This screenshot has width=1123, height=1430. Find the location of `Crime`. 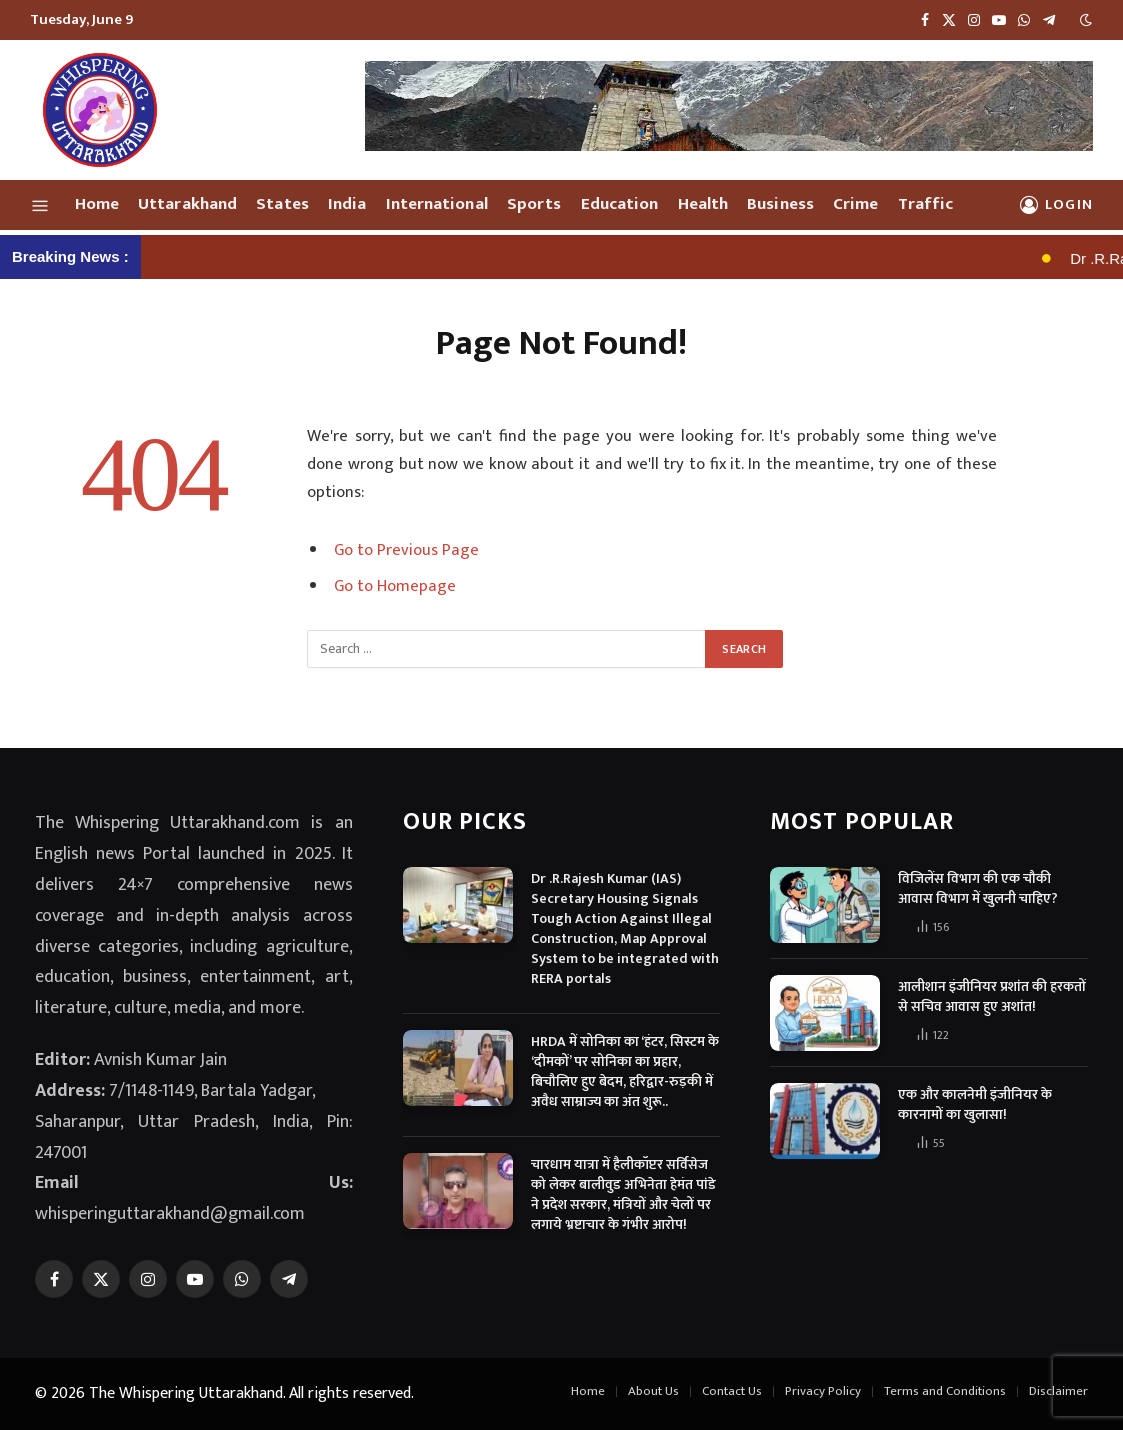

Crime is located at coordinates (855, 204).